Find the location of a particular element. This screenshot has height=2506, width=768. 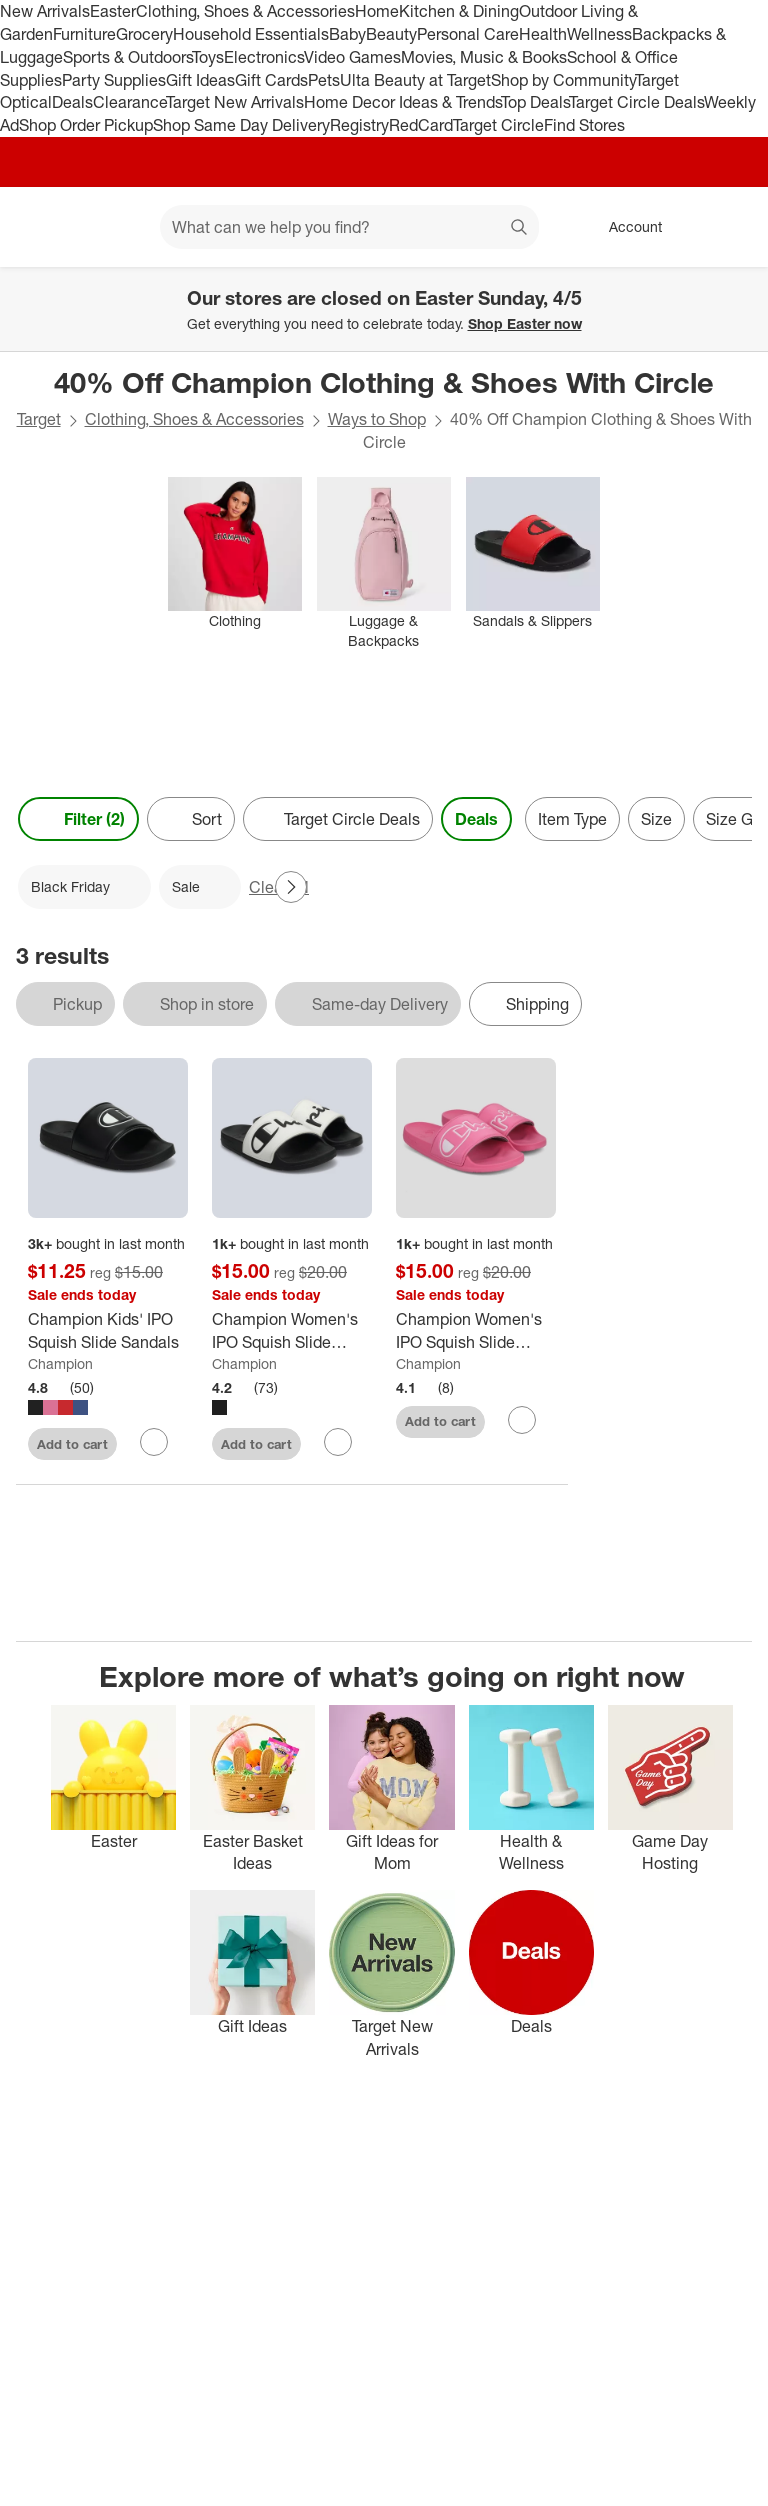

[Champion Women's IPO Squish Slide Sandals] is located at coordinates (292, 1331).